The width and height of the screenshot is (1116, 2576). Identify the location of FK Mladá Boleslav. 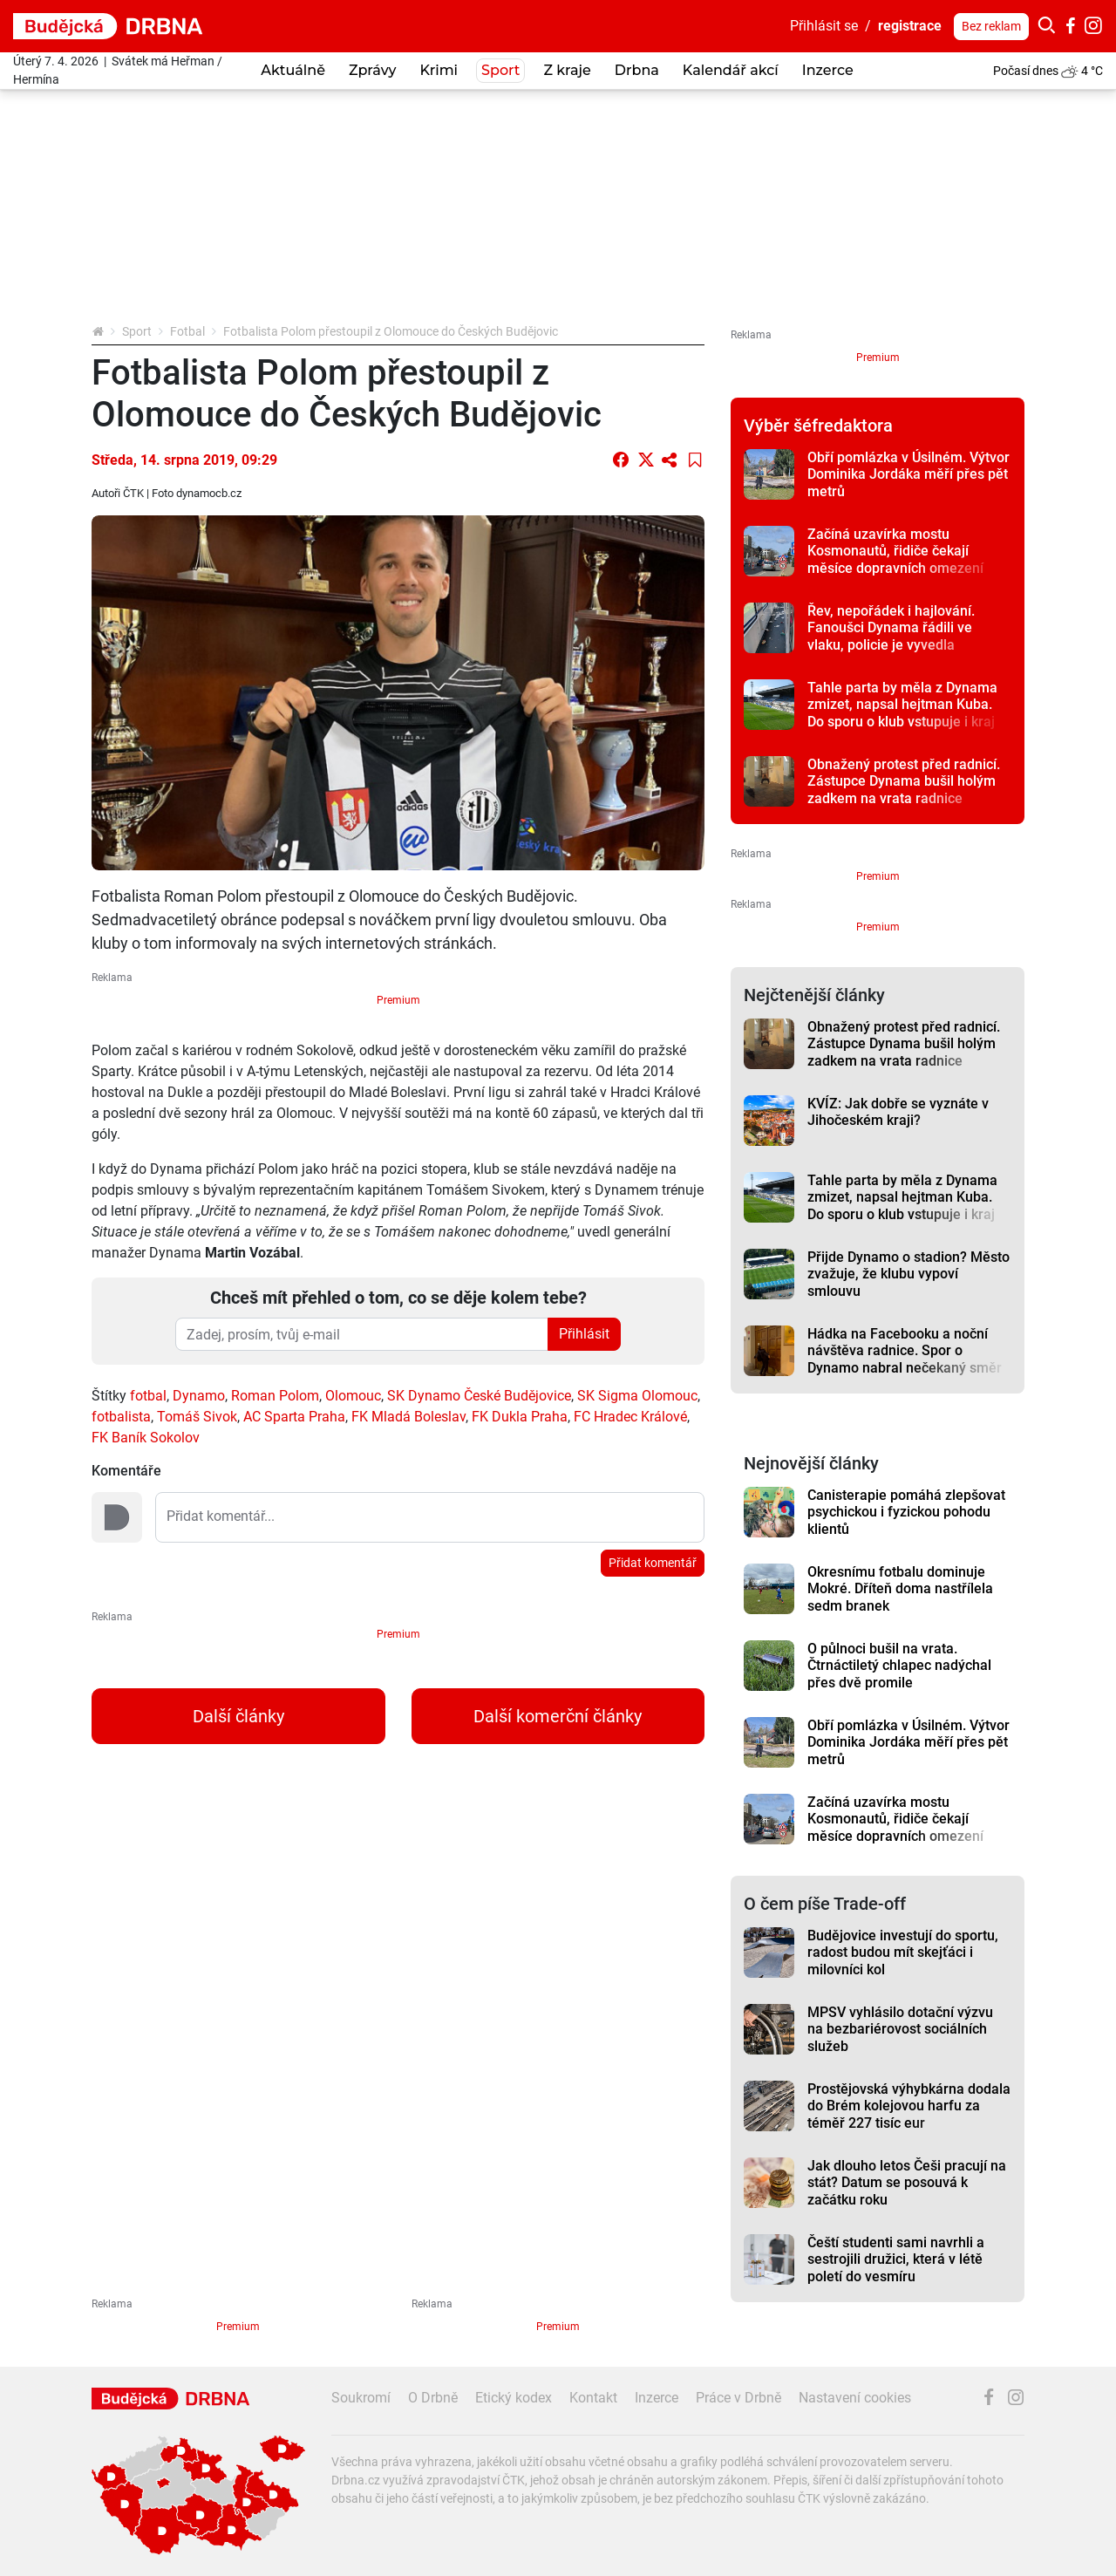
(408, 1416).